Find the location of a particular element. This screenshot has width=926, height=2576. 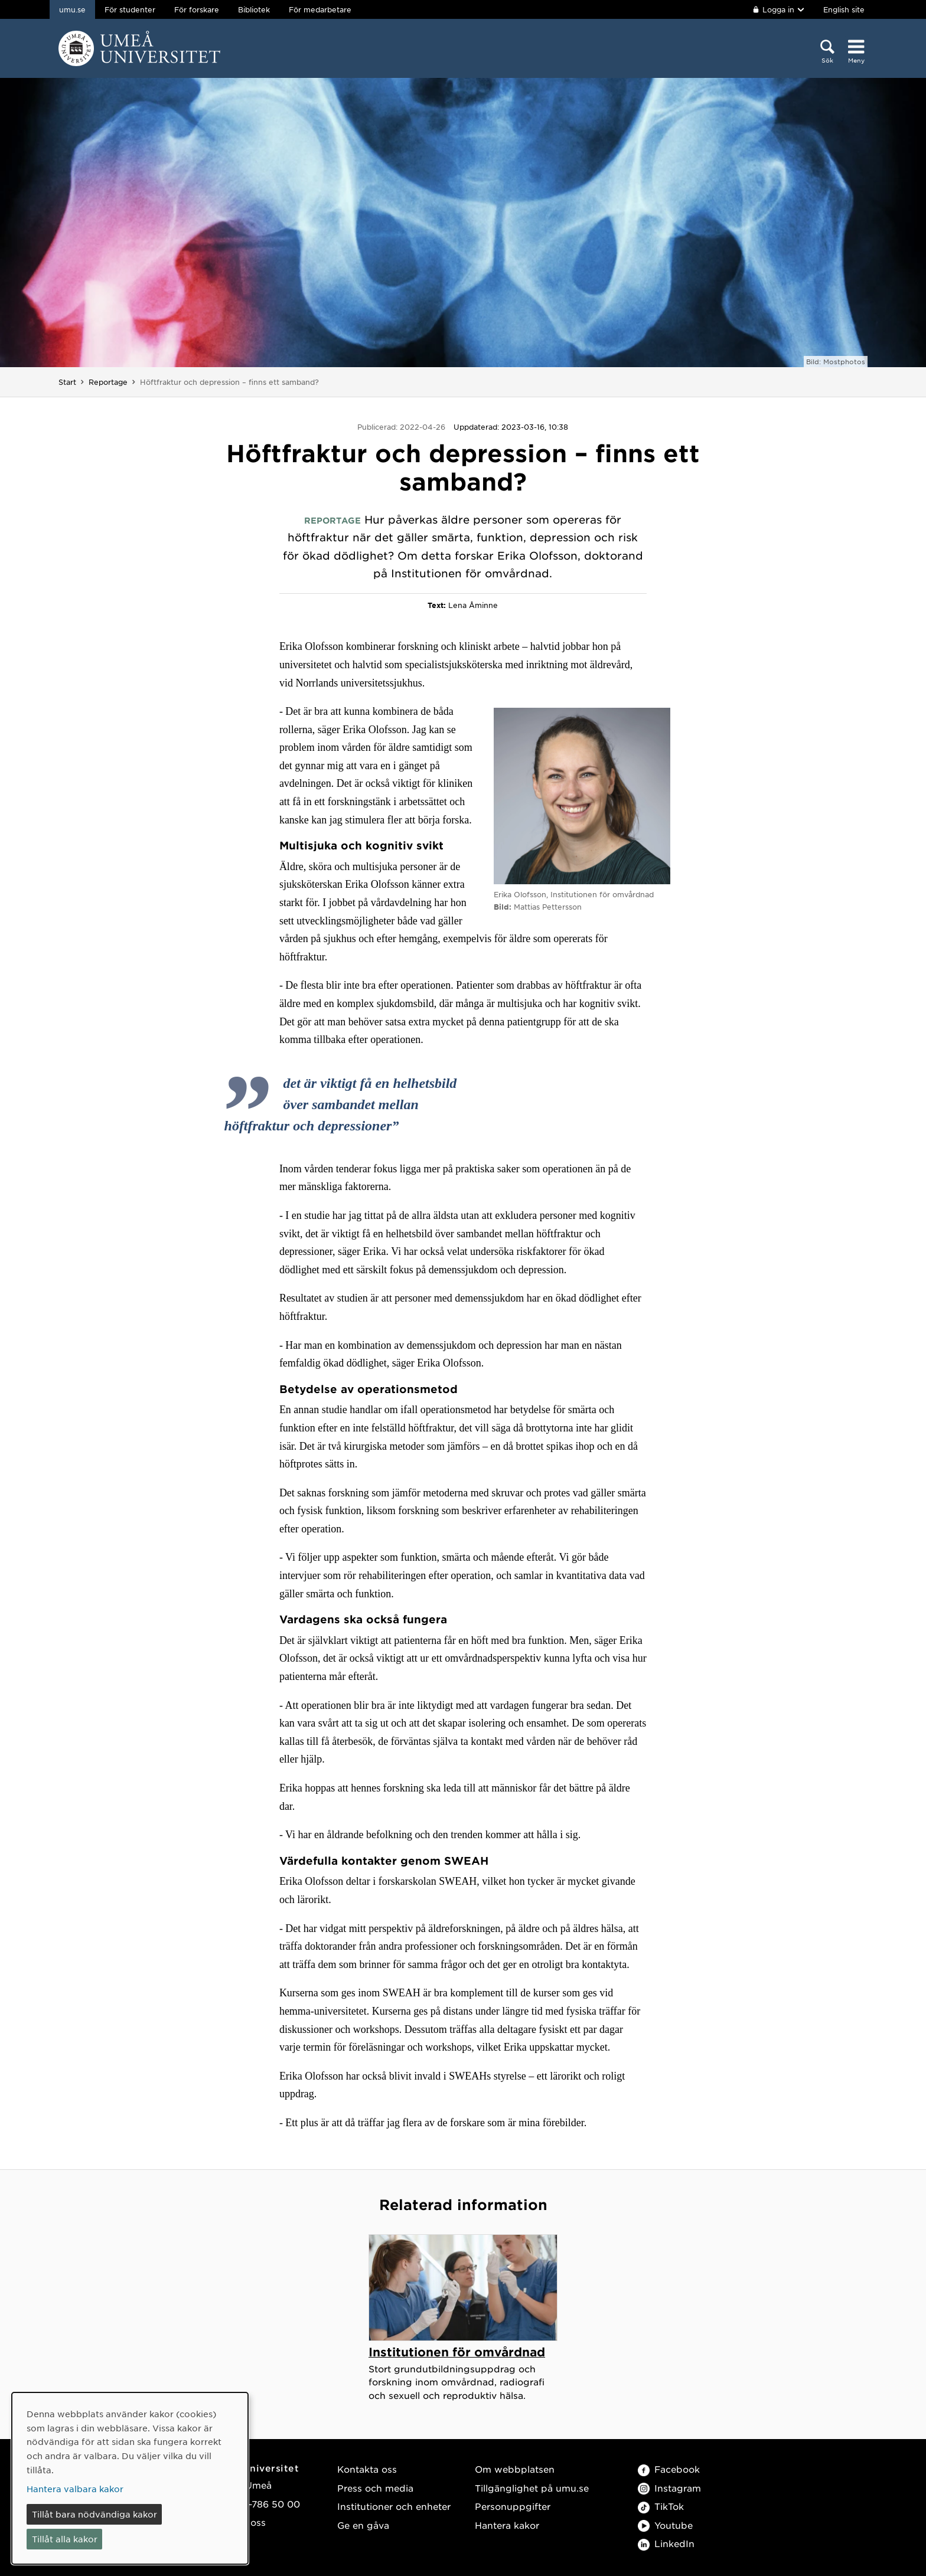

Instagram is located at coordinates (669, 2487).